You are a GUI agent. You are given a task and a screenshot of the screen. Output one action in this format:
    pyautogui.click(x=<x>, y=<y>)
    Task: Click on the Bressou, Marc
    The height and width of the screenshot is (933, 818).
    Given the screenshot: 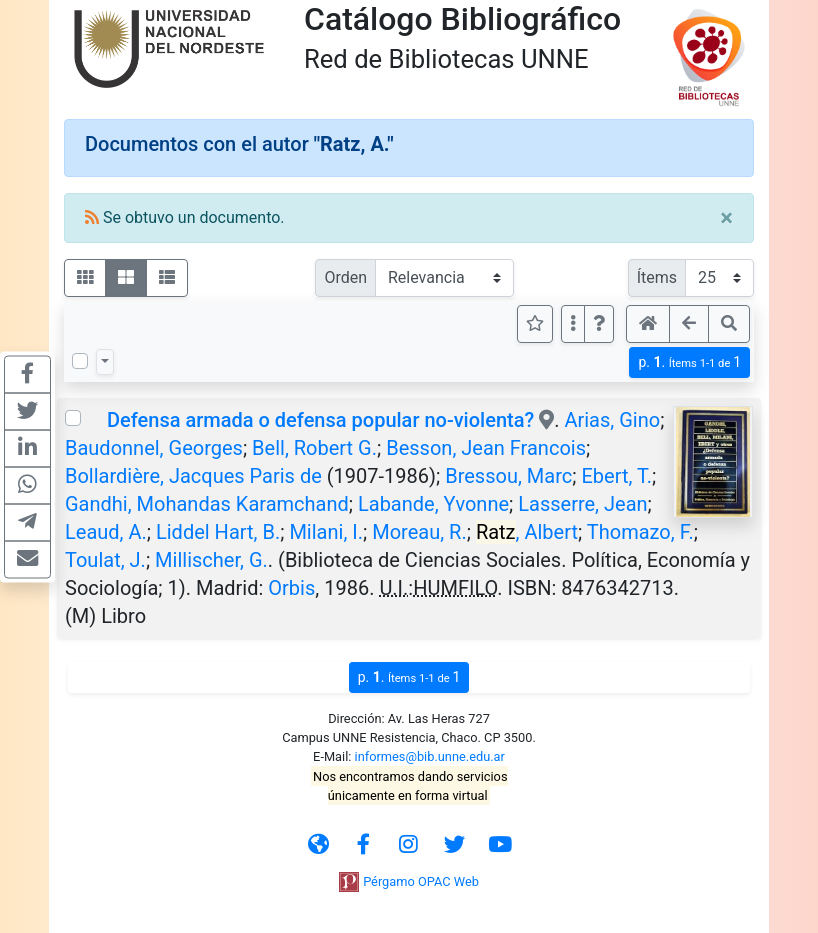 What is the action you would take?
    pyautogui.click(x=508, y=476)
    